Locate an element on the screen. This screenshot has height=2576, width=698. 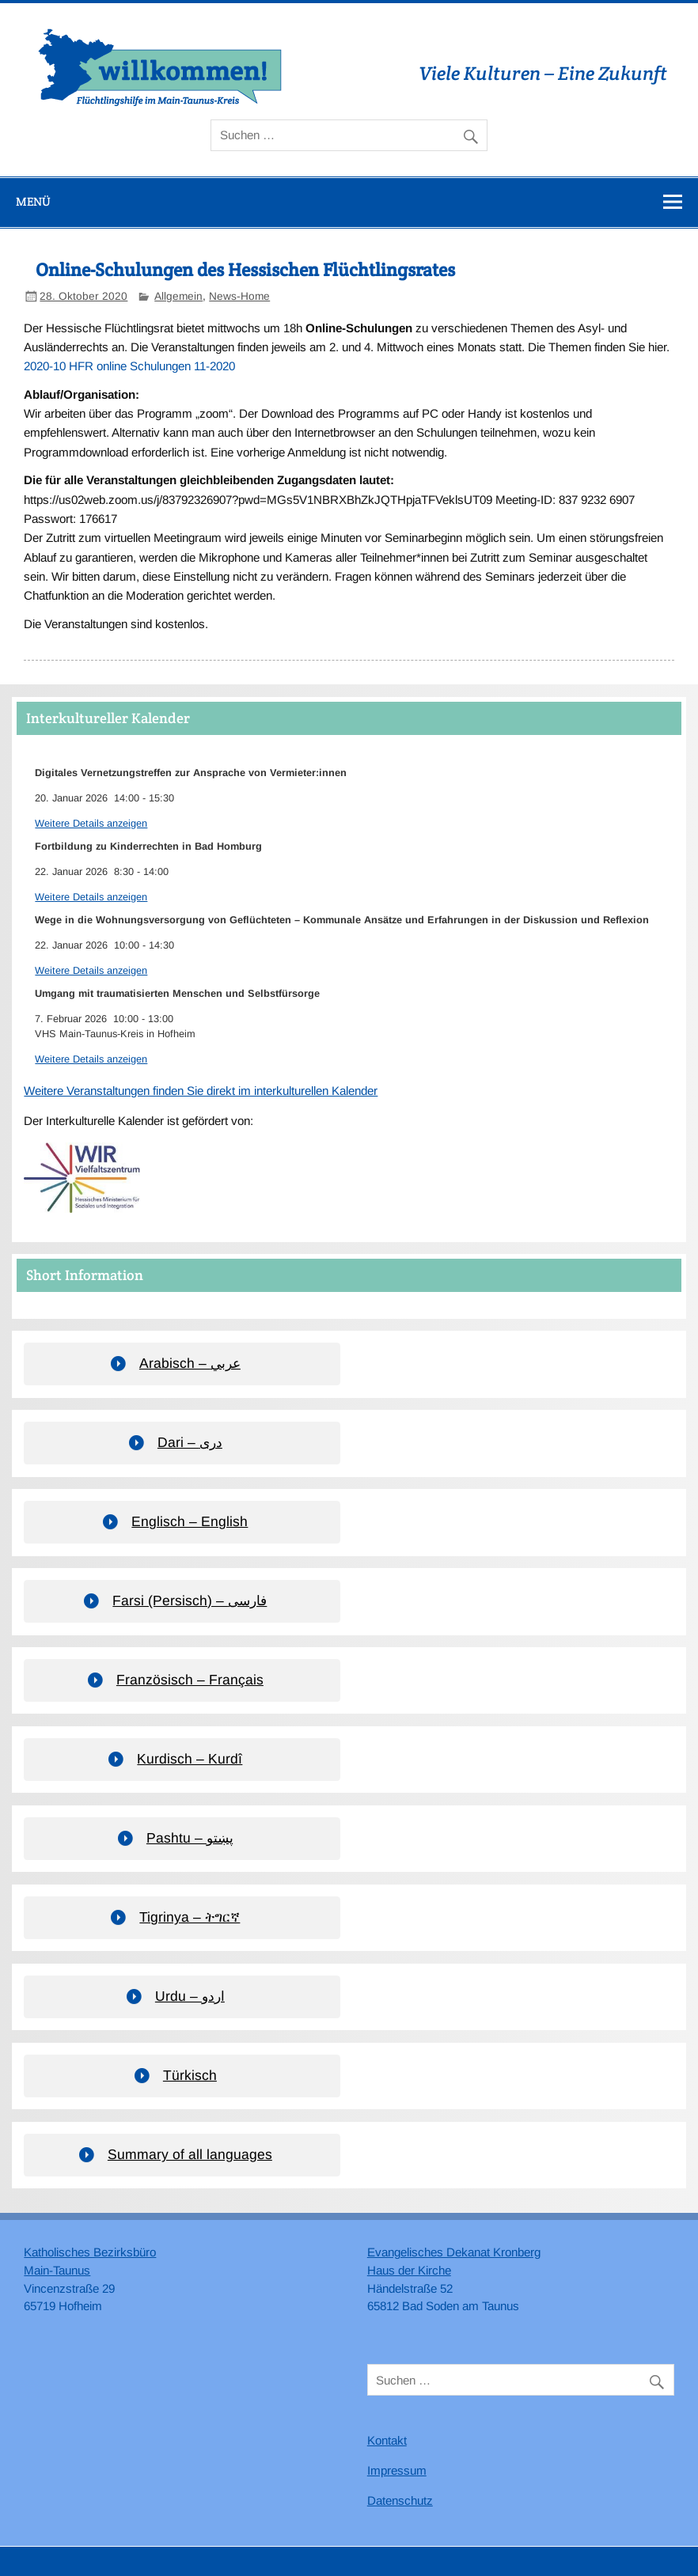
Weitere Details anzeigen is located at coordinates (91, 823).